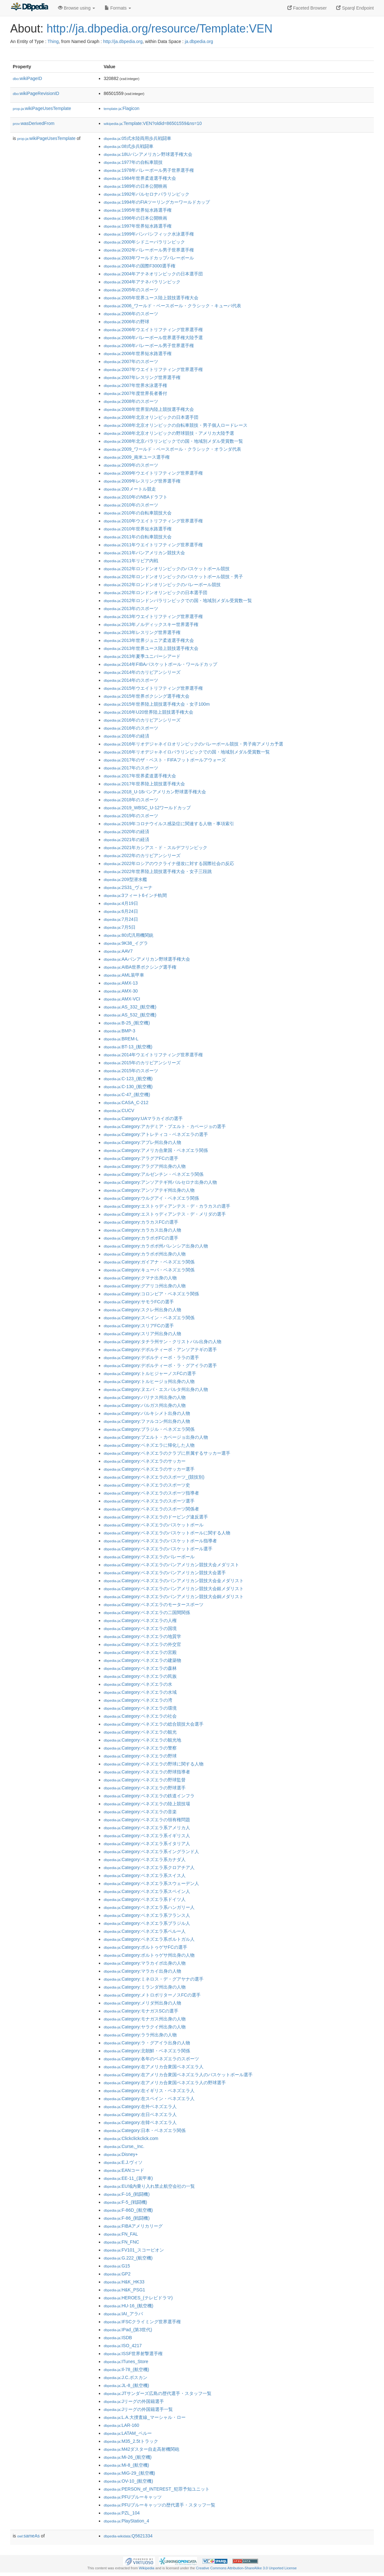 This screenshot has width=384, height=2576. Describe the element at coordinates (165, 1572) in the screenshot. I see `:Category:ベネズエラのパンアメリカン競技大会選手` at that location.